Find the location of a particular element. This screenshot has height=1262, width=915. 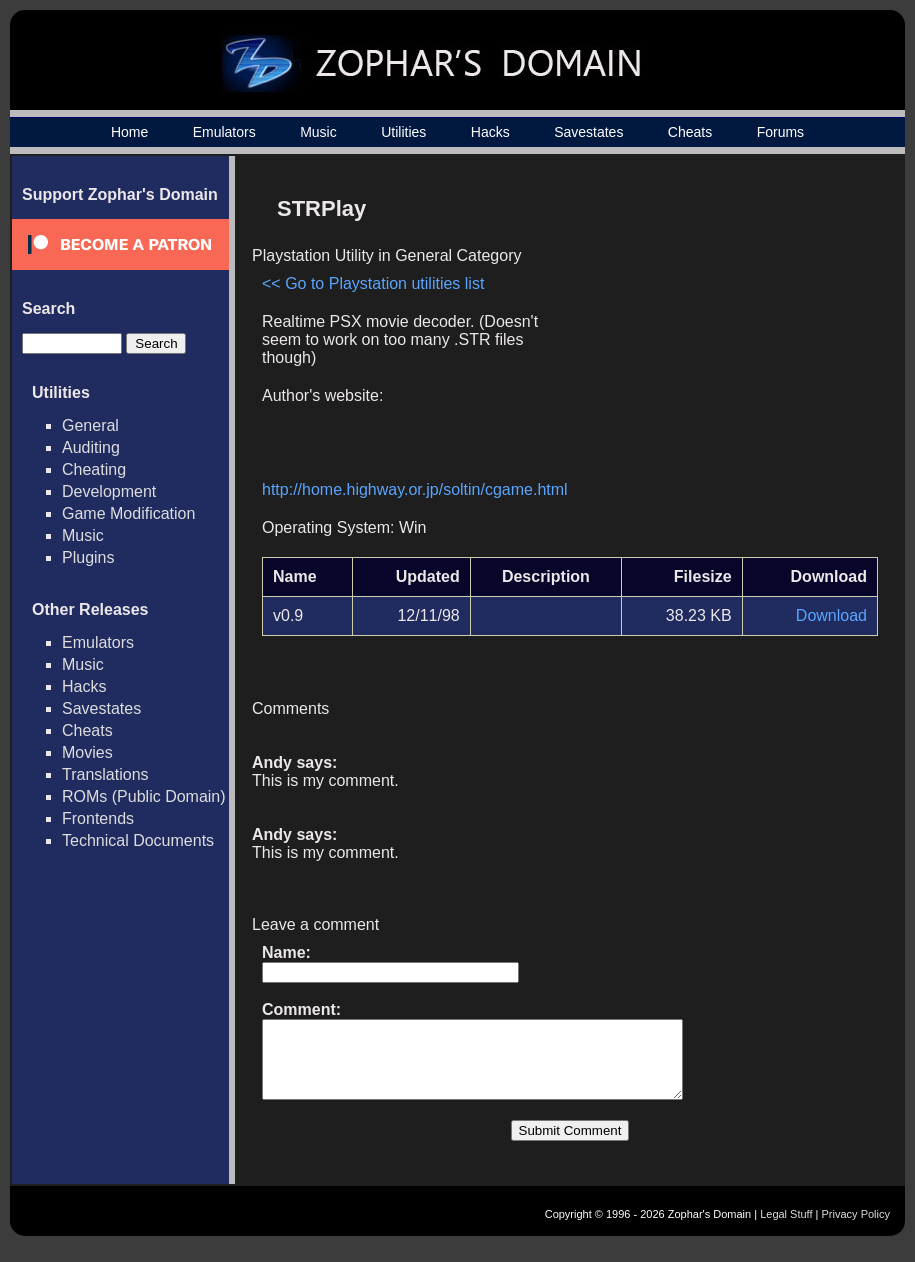

Utilities is located at coordinates (403, 132).